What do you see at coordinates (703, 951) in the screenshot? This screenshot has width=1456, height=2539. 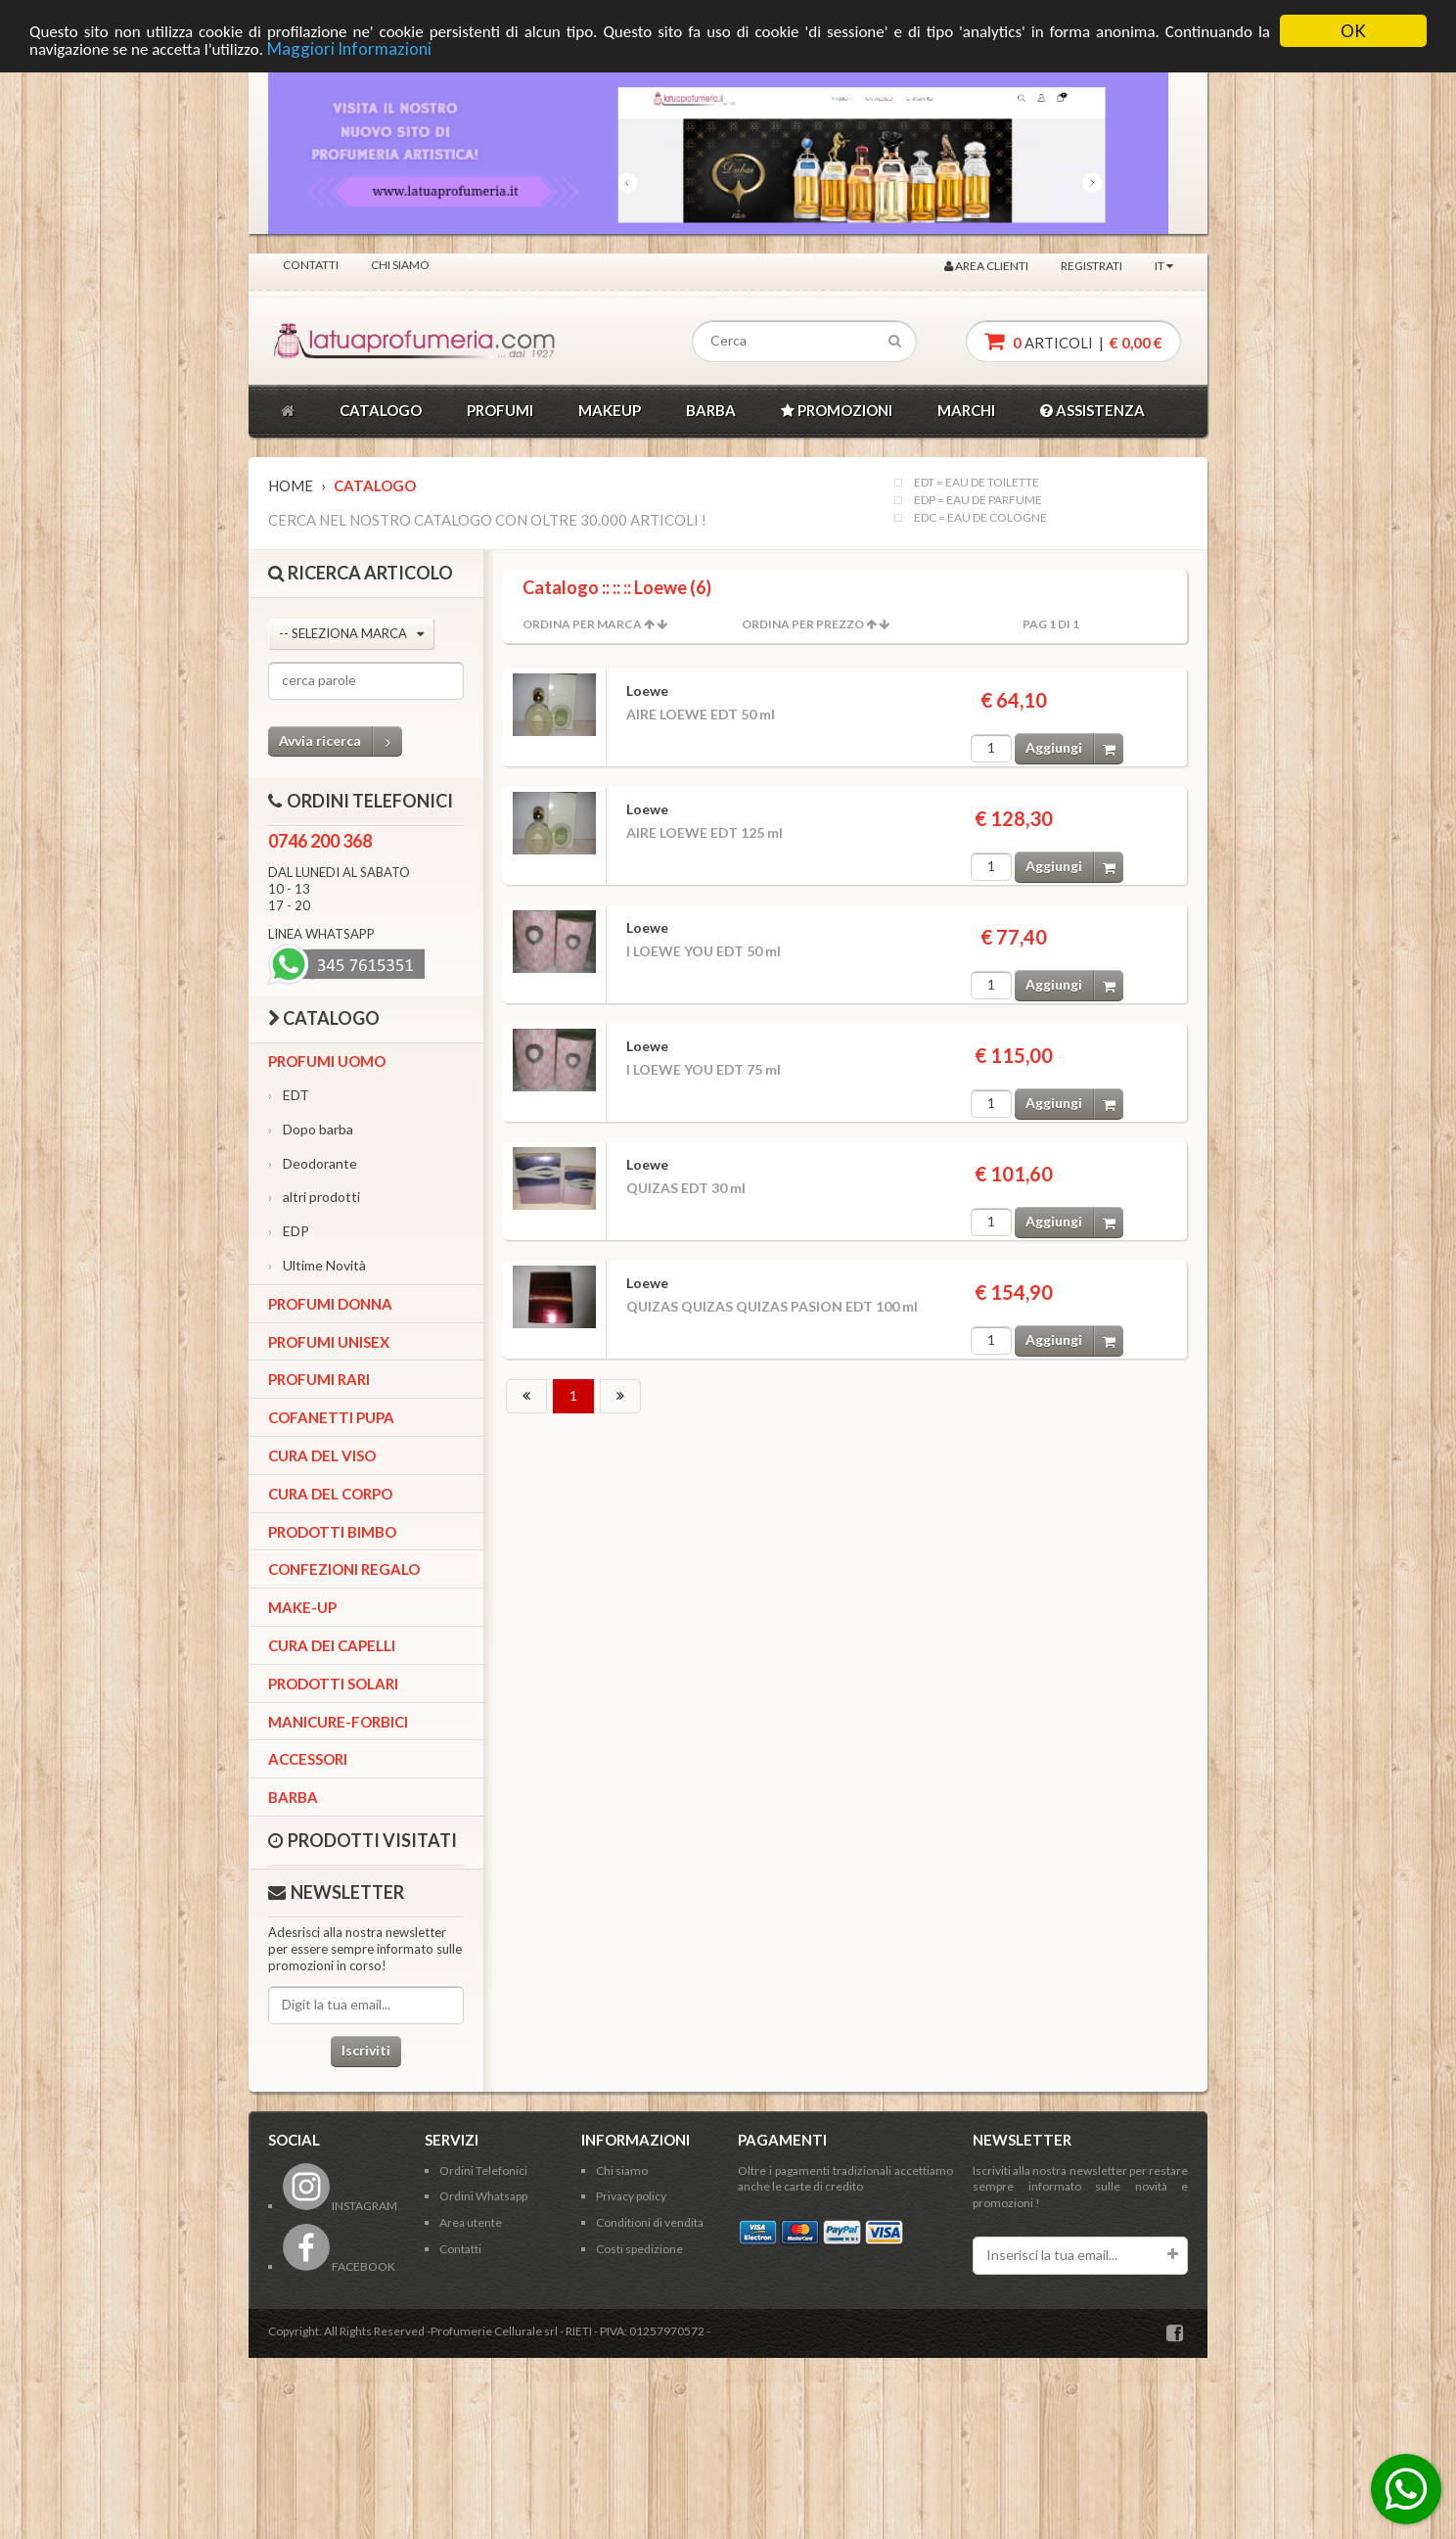 I see `I LOEWE YOU EDT 50 ml` at bounding box center [703, 951].